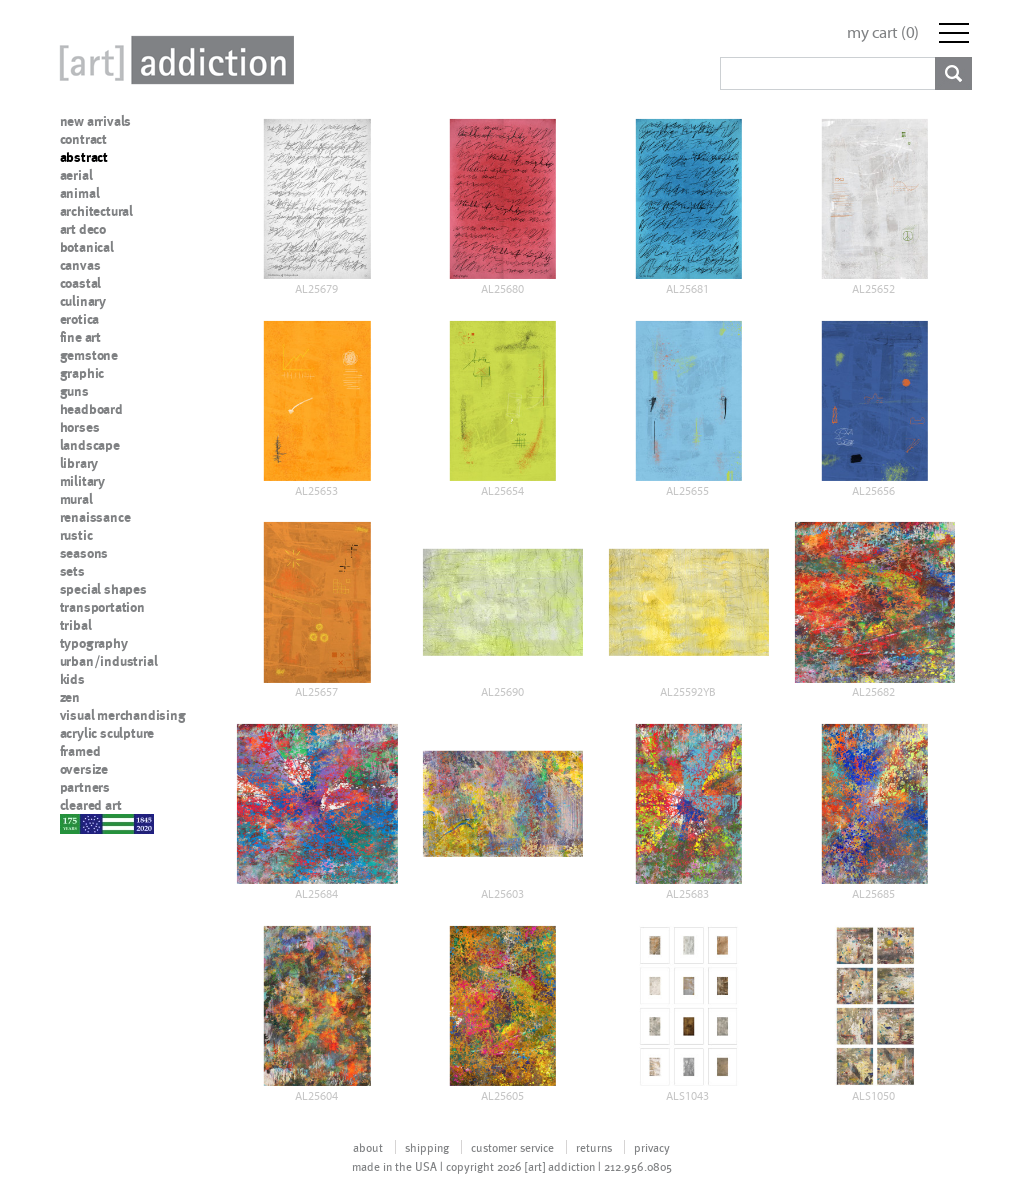 This screenshot has height=1187, width=1023. I want to click on sets, so click(72, 571).